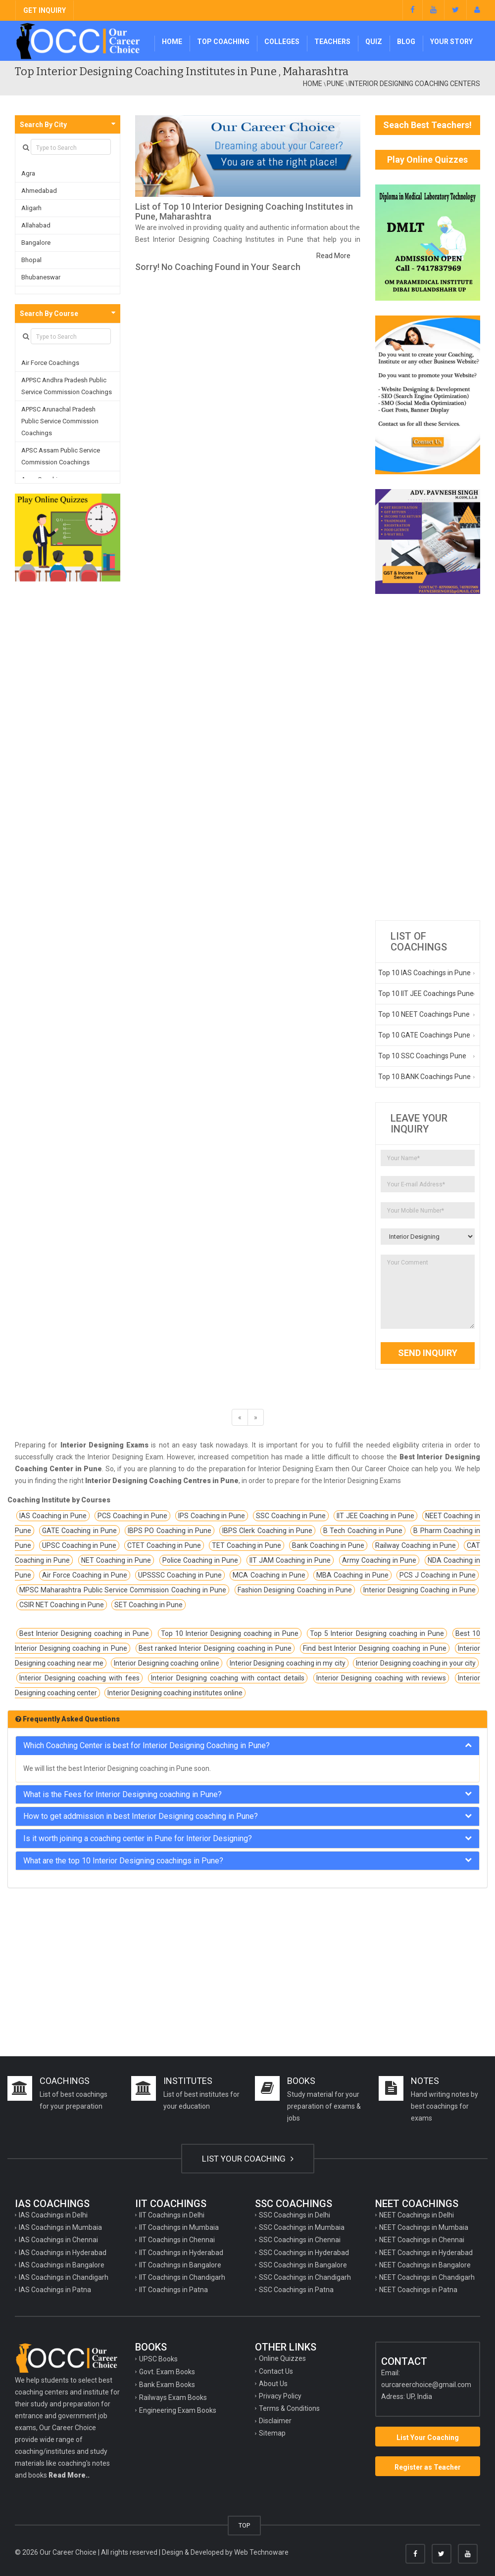 The width and height of the screenshot is (495, 2576). I want to click on GET INQUIRY, so click(44, 10).